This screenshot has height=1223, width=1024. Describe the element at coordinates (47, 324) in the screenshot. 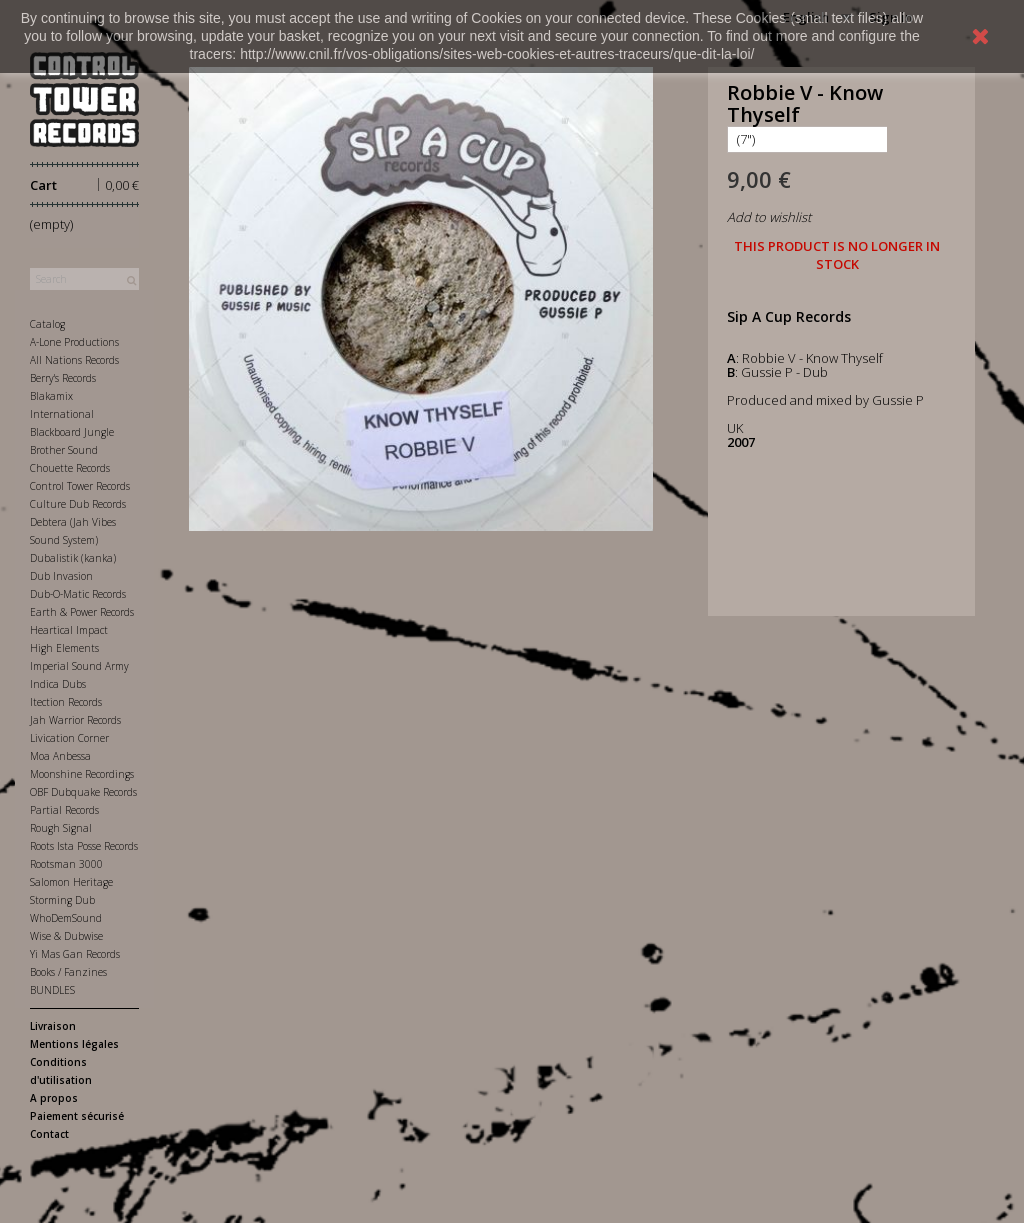

I see `Catalog` at that location.